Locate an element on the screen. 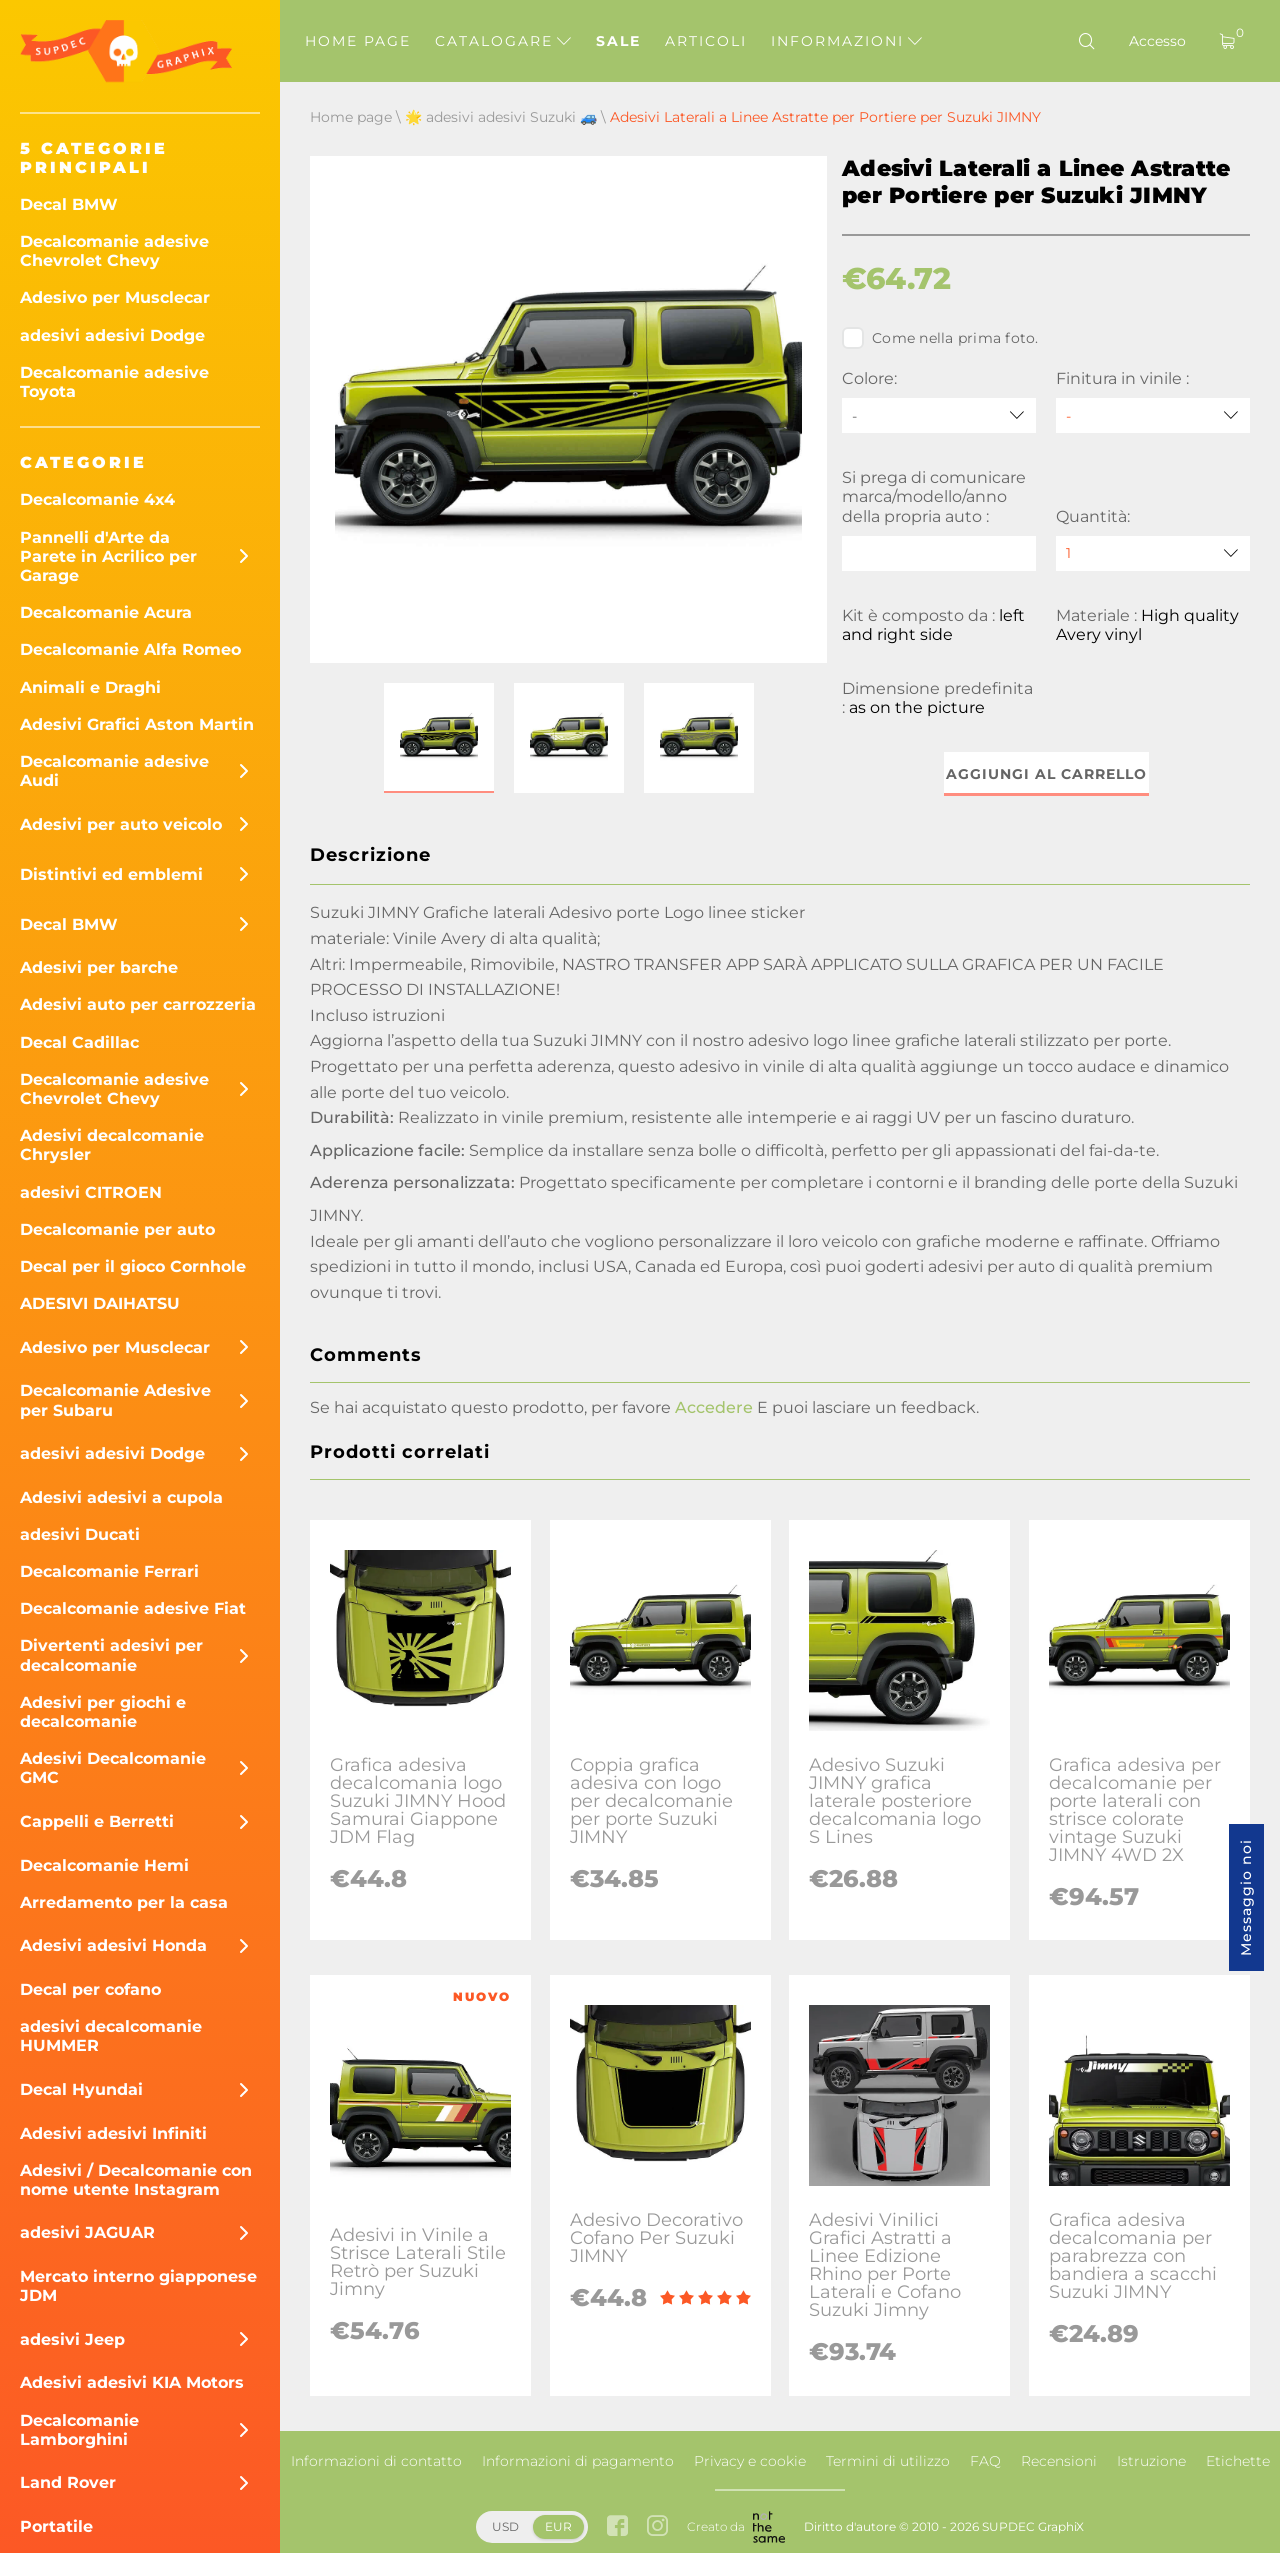  Decalcomanie adesive Audi is located at coordinates (114, 771).